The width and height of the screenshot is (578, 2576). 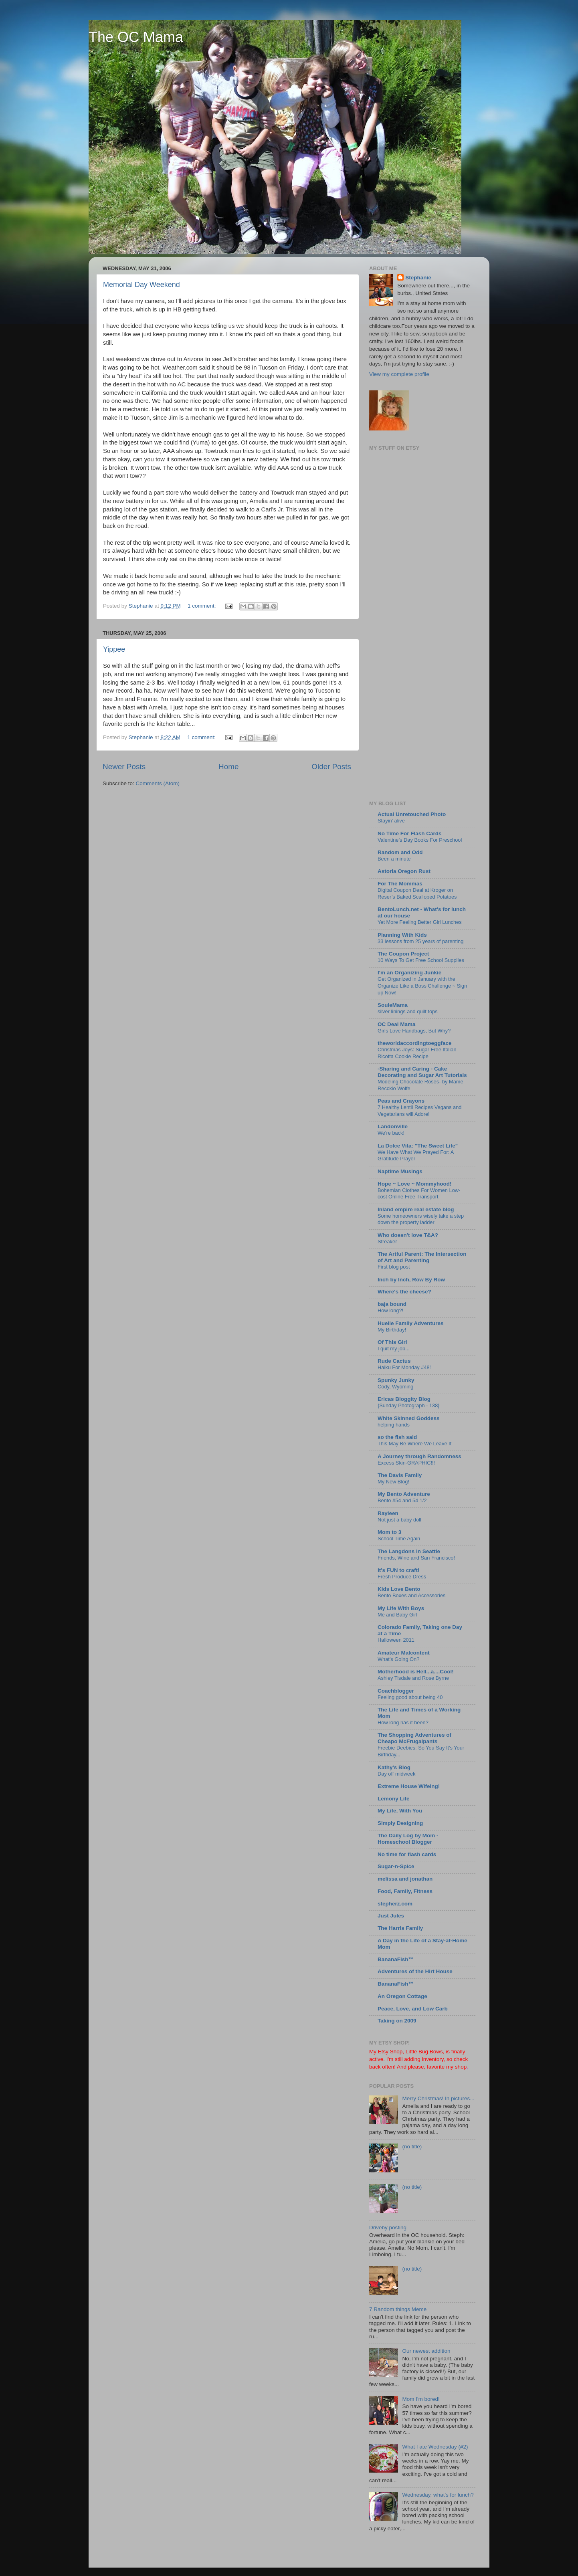 What do you see at coordinates (405, 1367) in the screenshot?
I see `Haiku For Monday #481` at bounding box center [405, 1367].